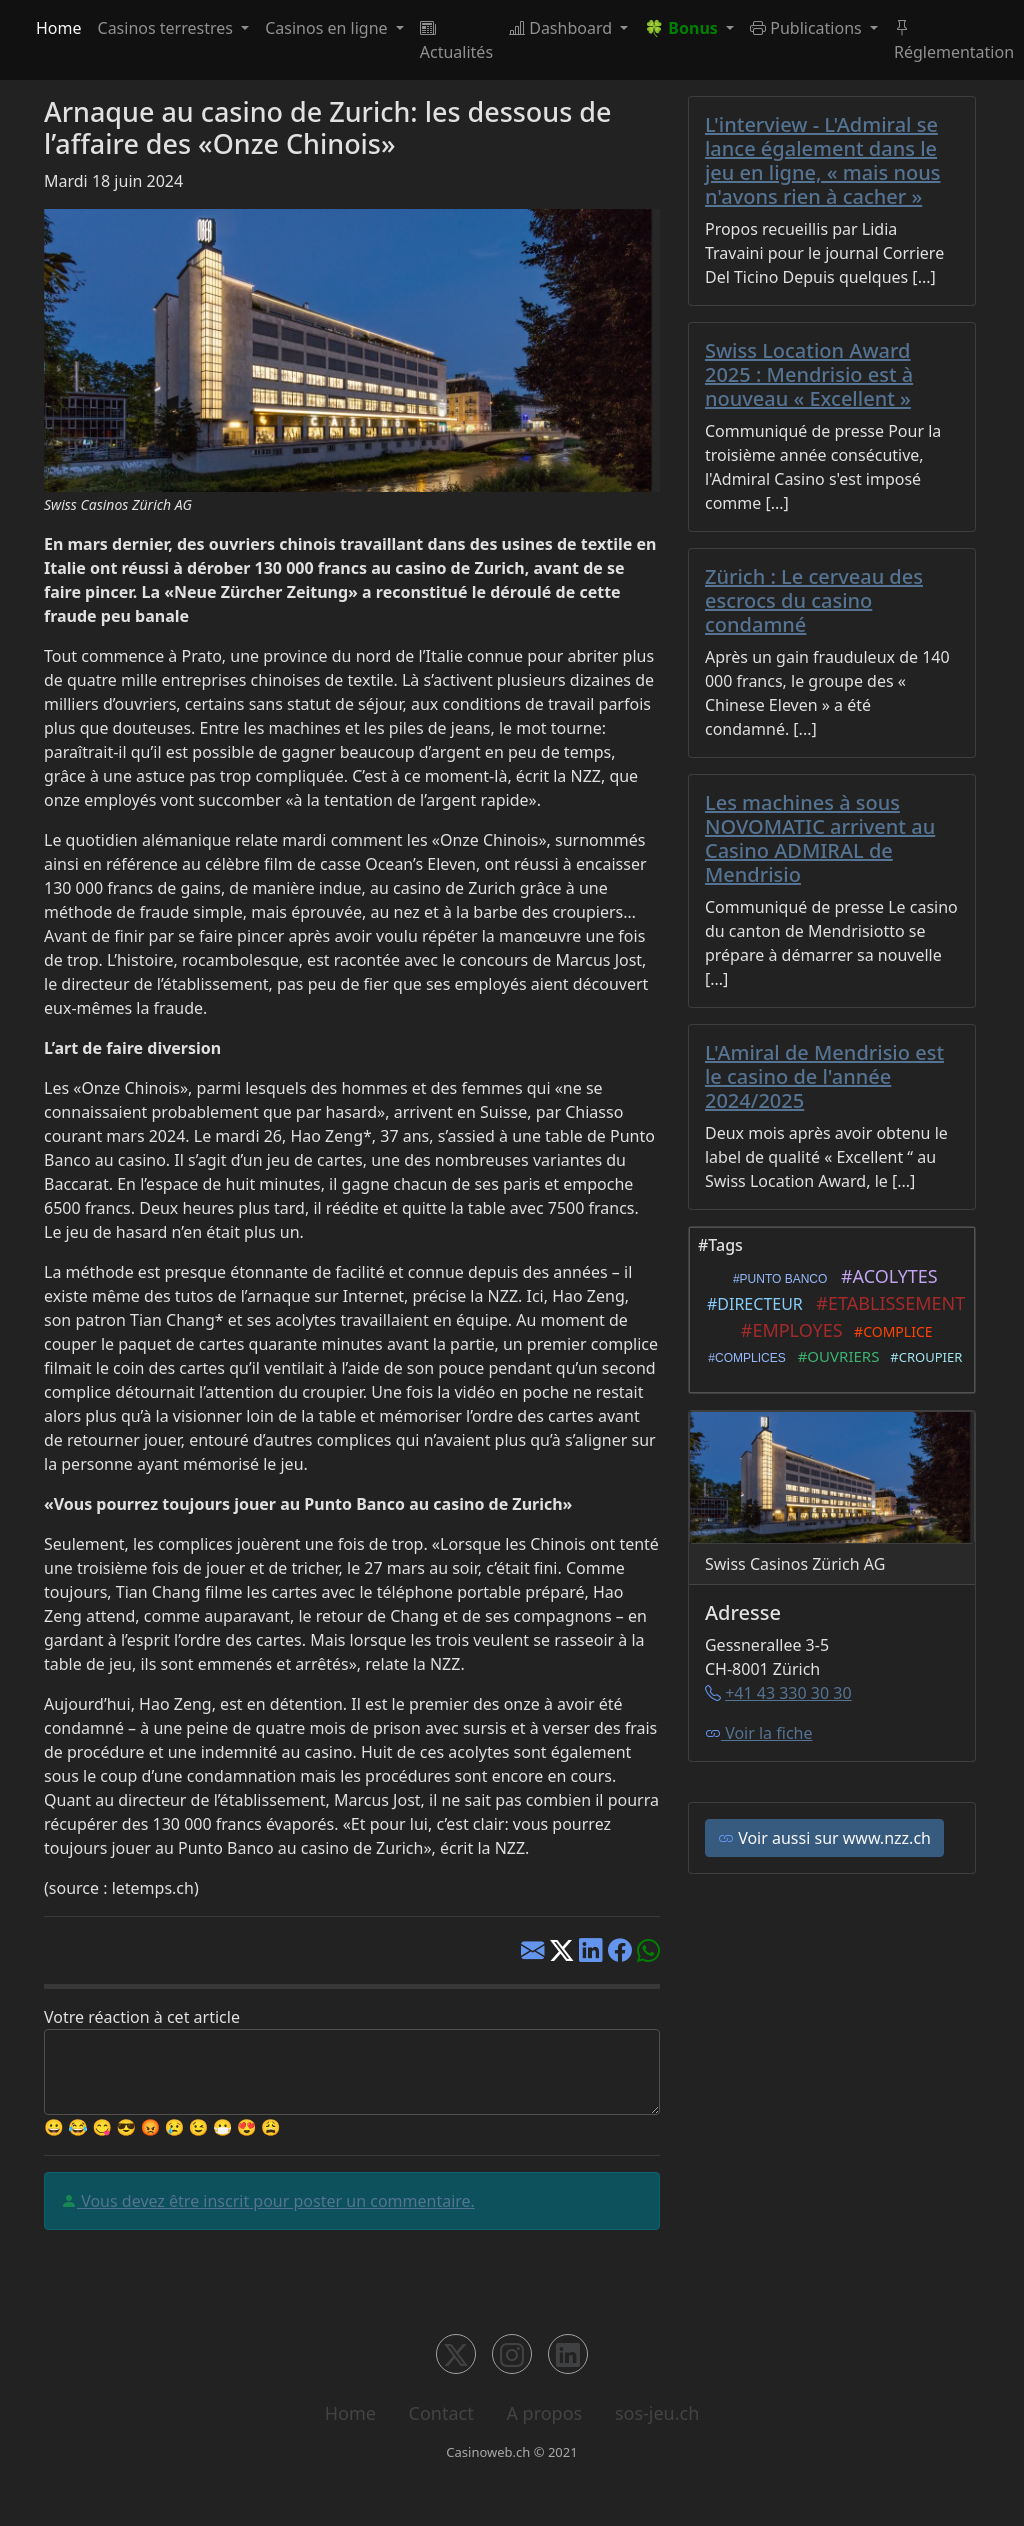 This screenshot has width=1024, height=2526. I want to click on Actualités, so click(456, 40).